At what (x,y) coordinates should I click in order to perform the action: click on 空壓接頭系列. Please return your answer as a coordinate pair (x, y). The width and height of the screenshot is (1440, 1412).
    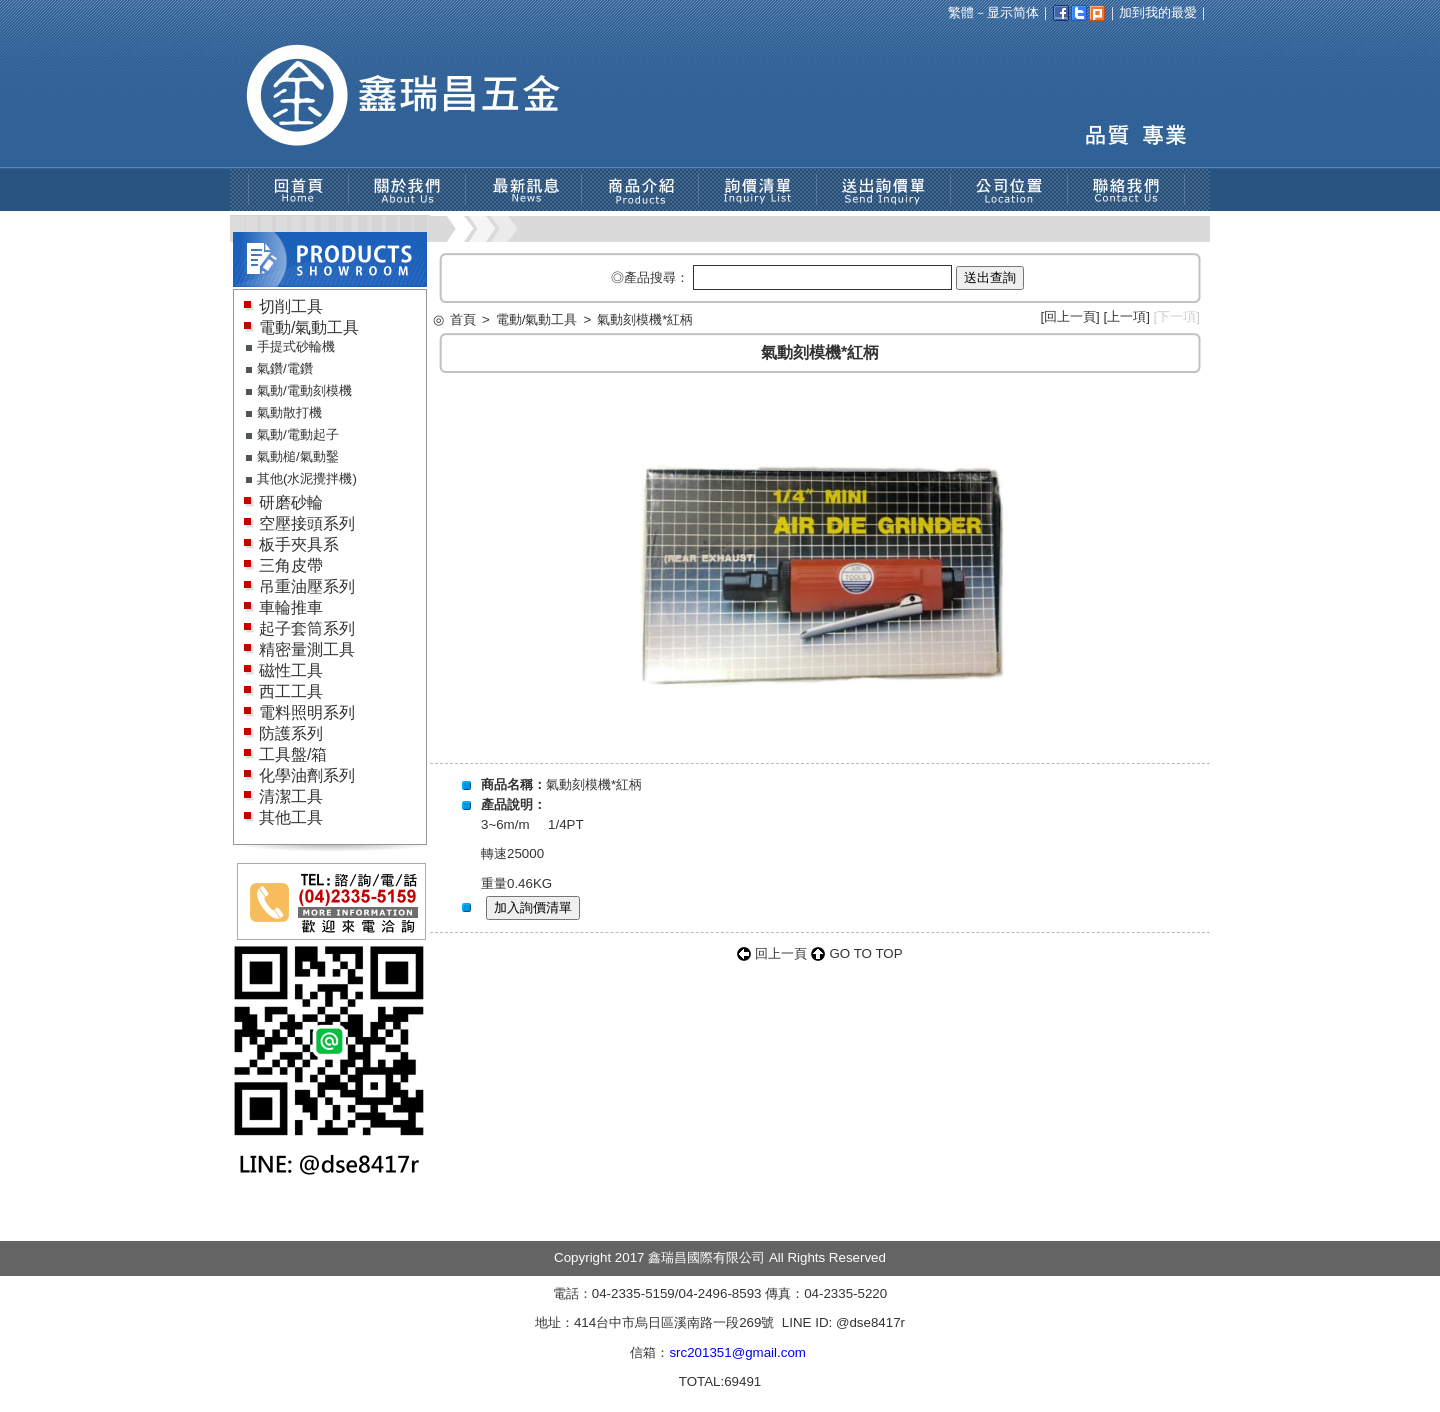
    Looking at the image, I should click on (307, 523).